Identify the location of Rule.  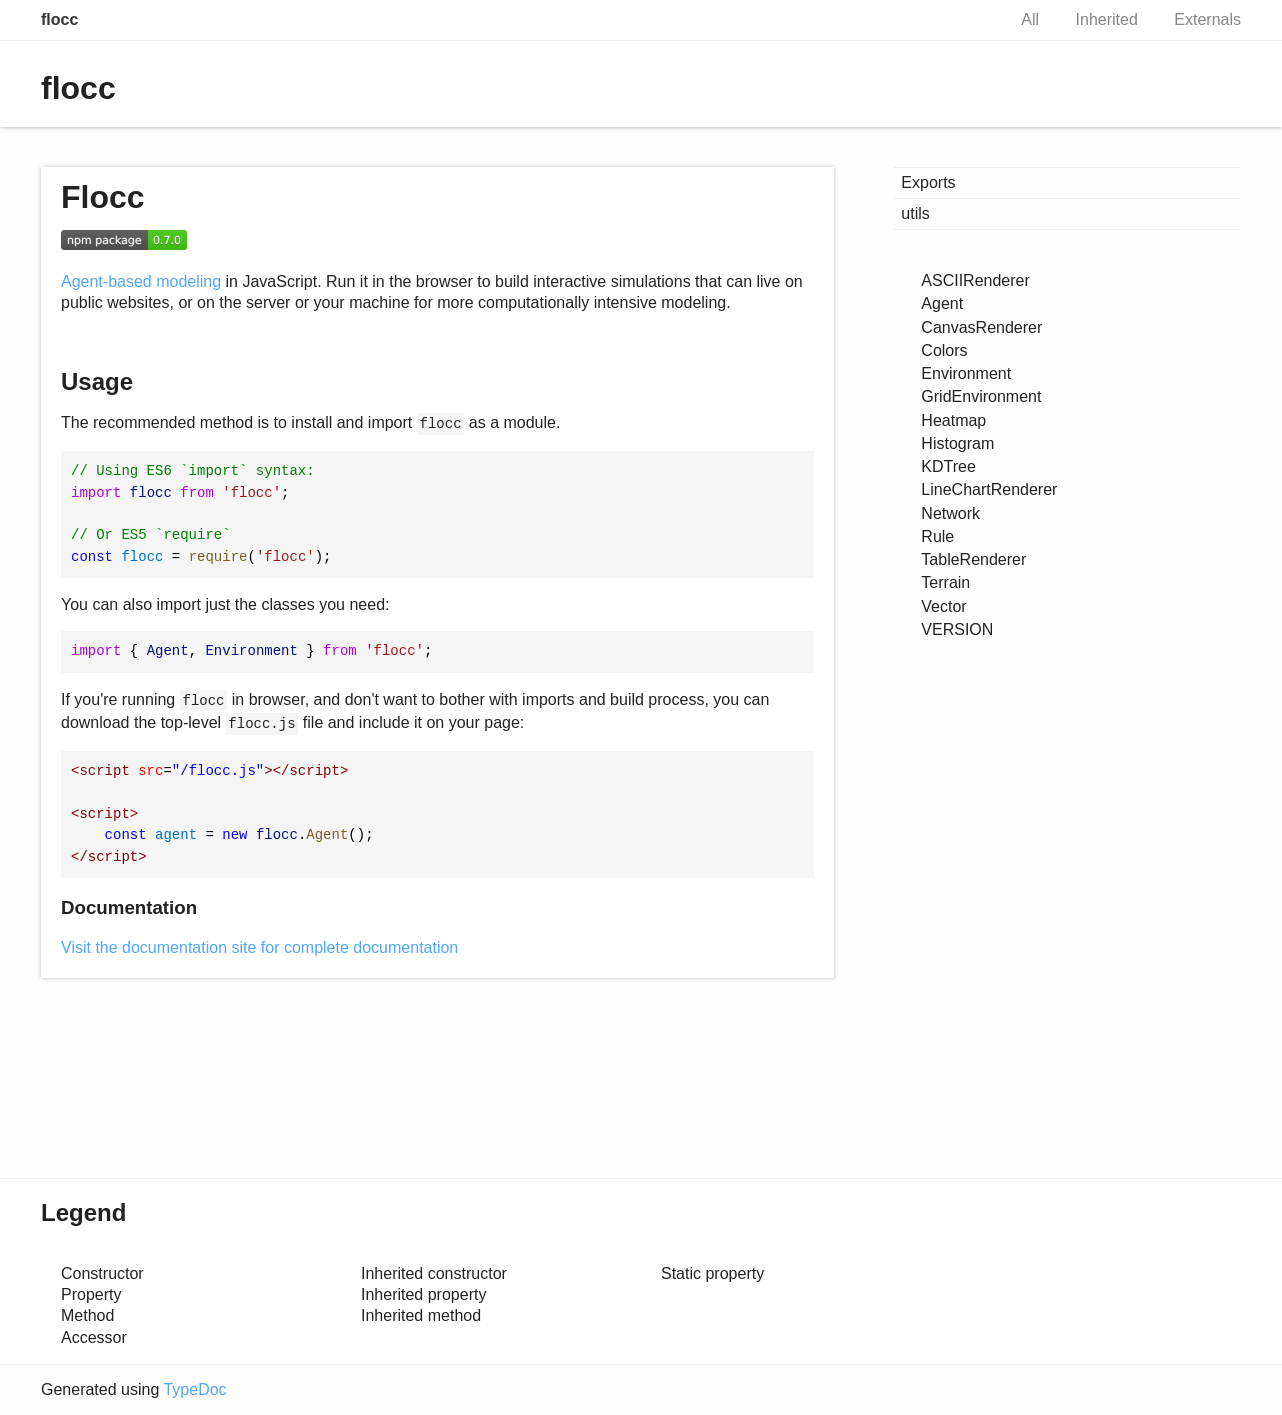
(937, 536).